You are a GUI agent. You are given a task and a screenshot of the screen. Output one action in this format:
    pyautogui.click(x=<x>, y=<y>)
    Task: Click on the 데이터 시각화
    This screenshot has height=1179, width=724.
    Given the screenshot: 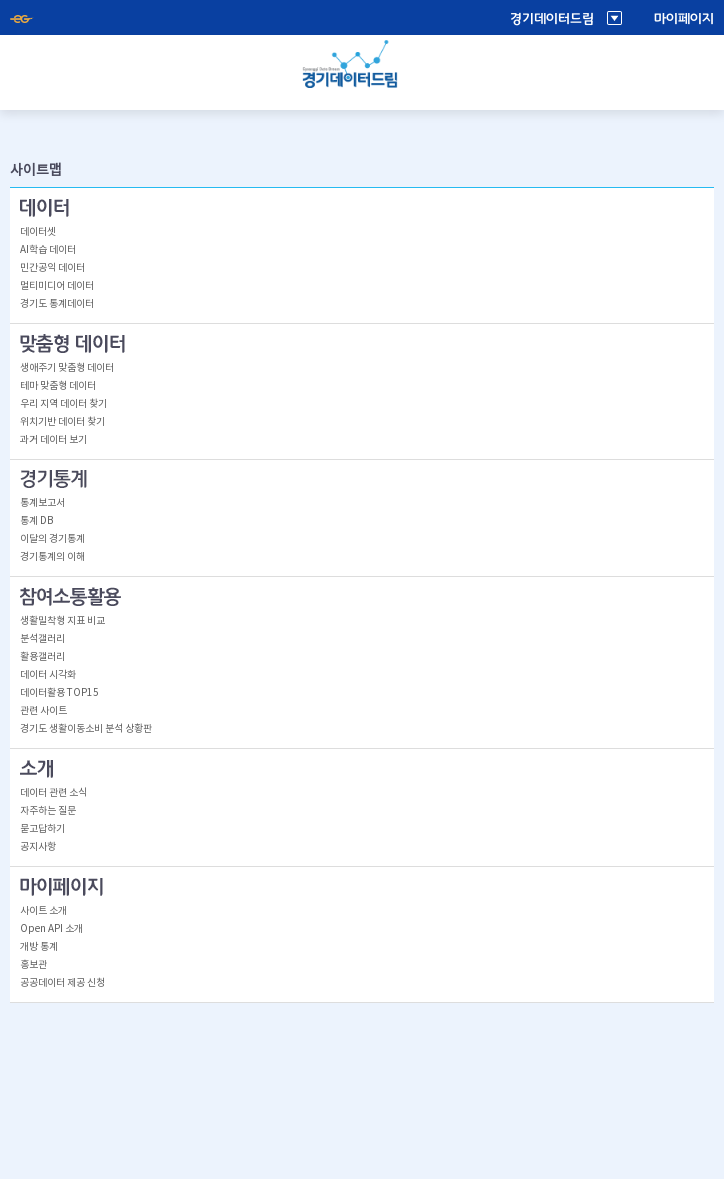 What is the action you would take?
    pyautogui.click(x=48, y=675)
    